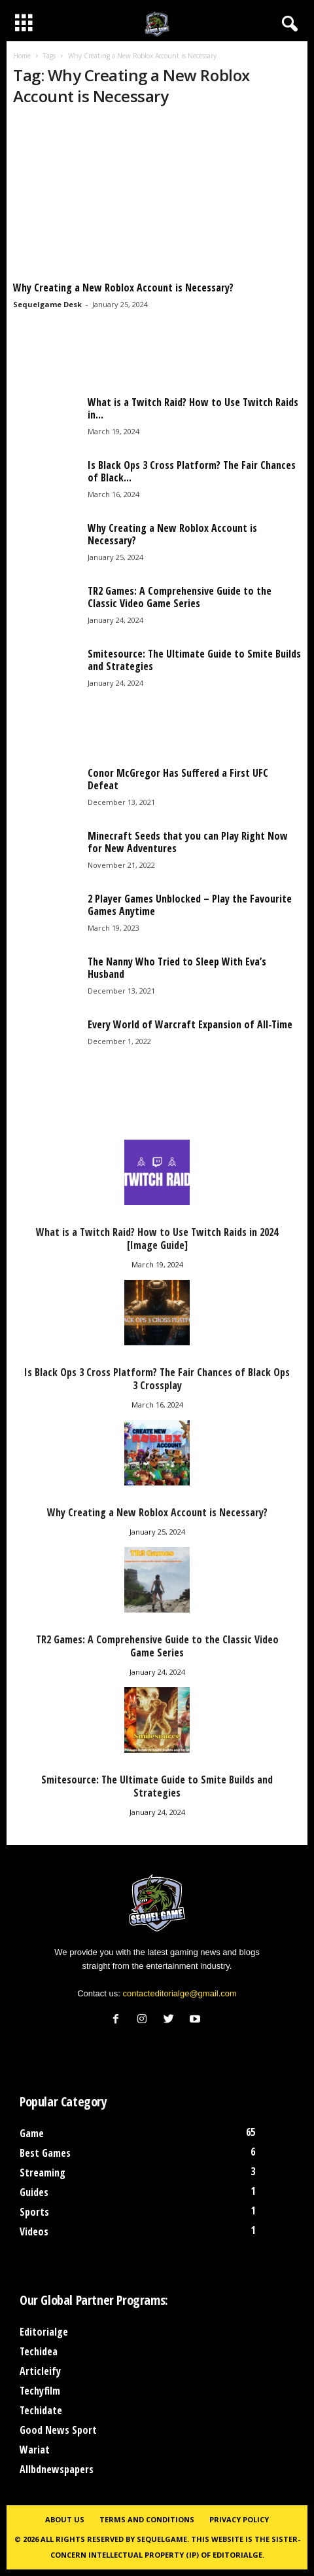  What do you see at coordinates (178, 779) in the screenshot?
I see `Conor McGregor Has Suffered a First UFC Defeat` at bounding box center [178, 779].